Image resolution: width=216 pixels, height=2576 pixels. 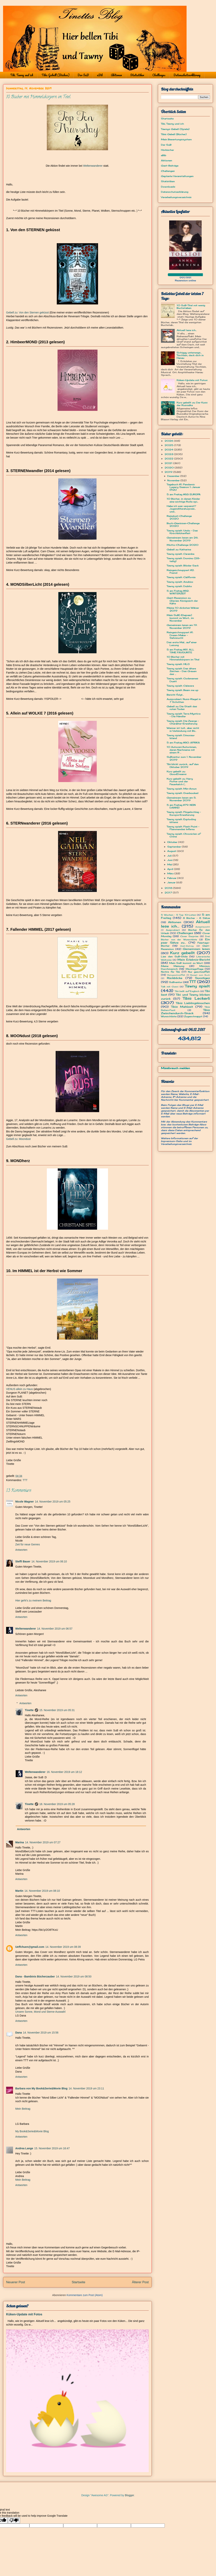 I want to click on Aktuell lese ich..., so click(x=187, y=330).